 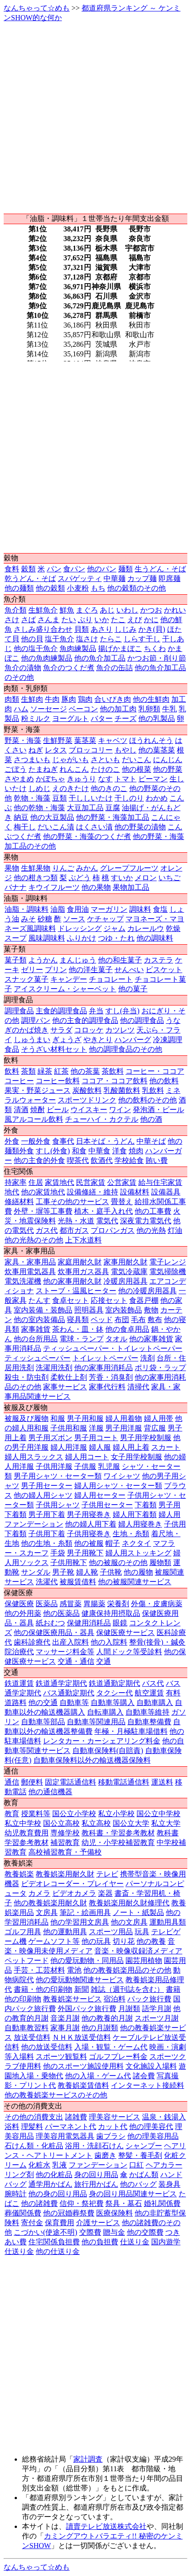 What do you see at coordinates (85, 1553) in the screenshot?
I see `男子用靴下` at bounding box center [85, 1553].